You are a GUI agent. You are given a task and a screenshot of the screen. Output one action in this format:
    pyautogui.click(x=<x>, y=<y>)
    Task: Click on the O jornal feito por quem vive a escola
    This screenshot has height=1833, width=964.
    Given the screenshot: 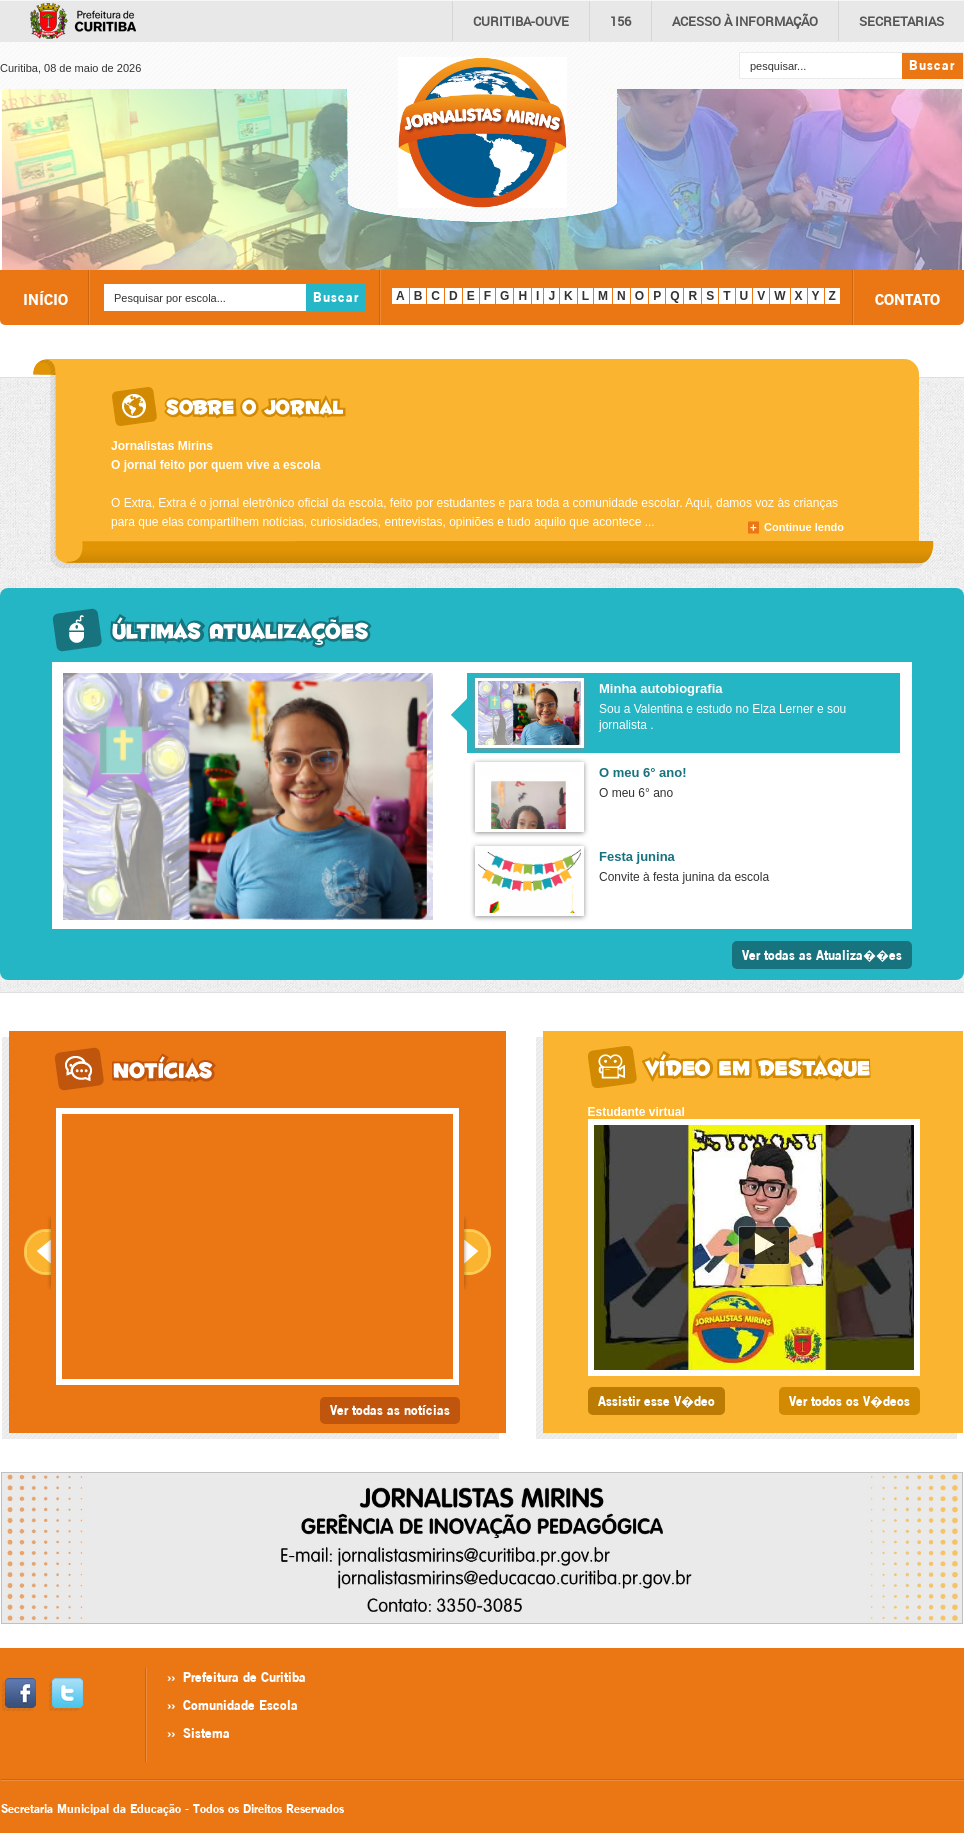 What is the action you would take?
    pyautogui.click(x=215, y=465)
    